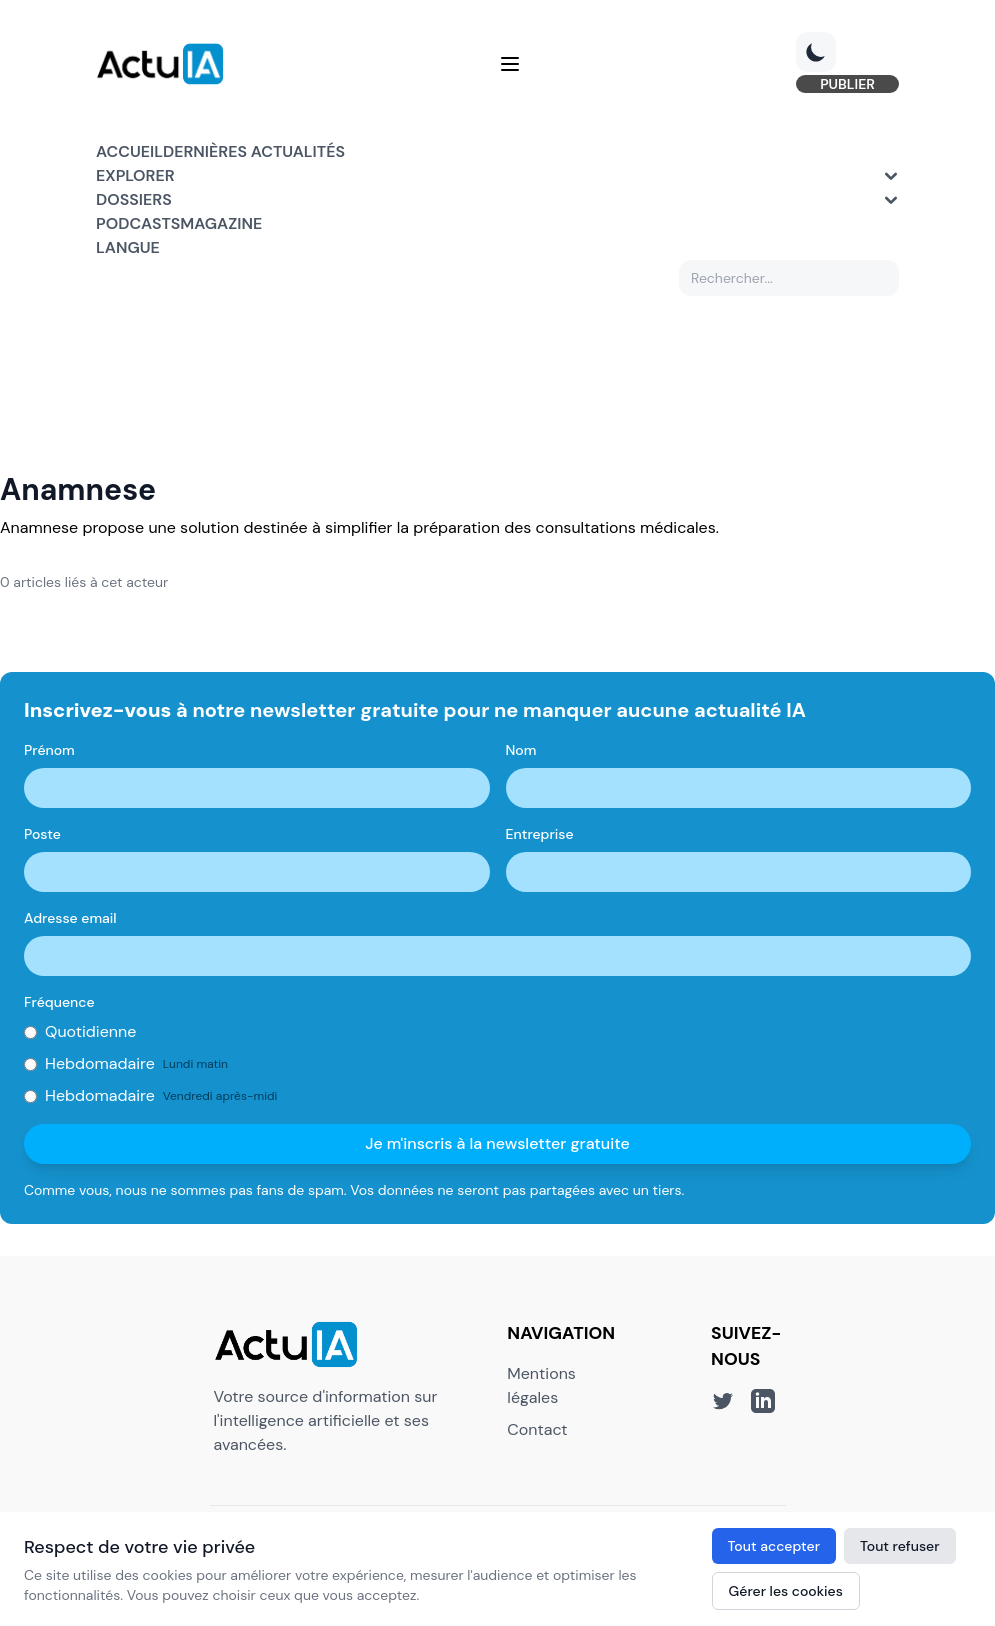 The height and width of the screenshot is (1626, 995). What do you see at coordinates (129, 151) in the screenshot?
I see `Accueil` at bounding box center [129, 151].